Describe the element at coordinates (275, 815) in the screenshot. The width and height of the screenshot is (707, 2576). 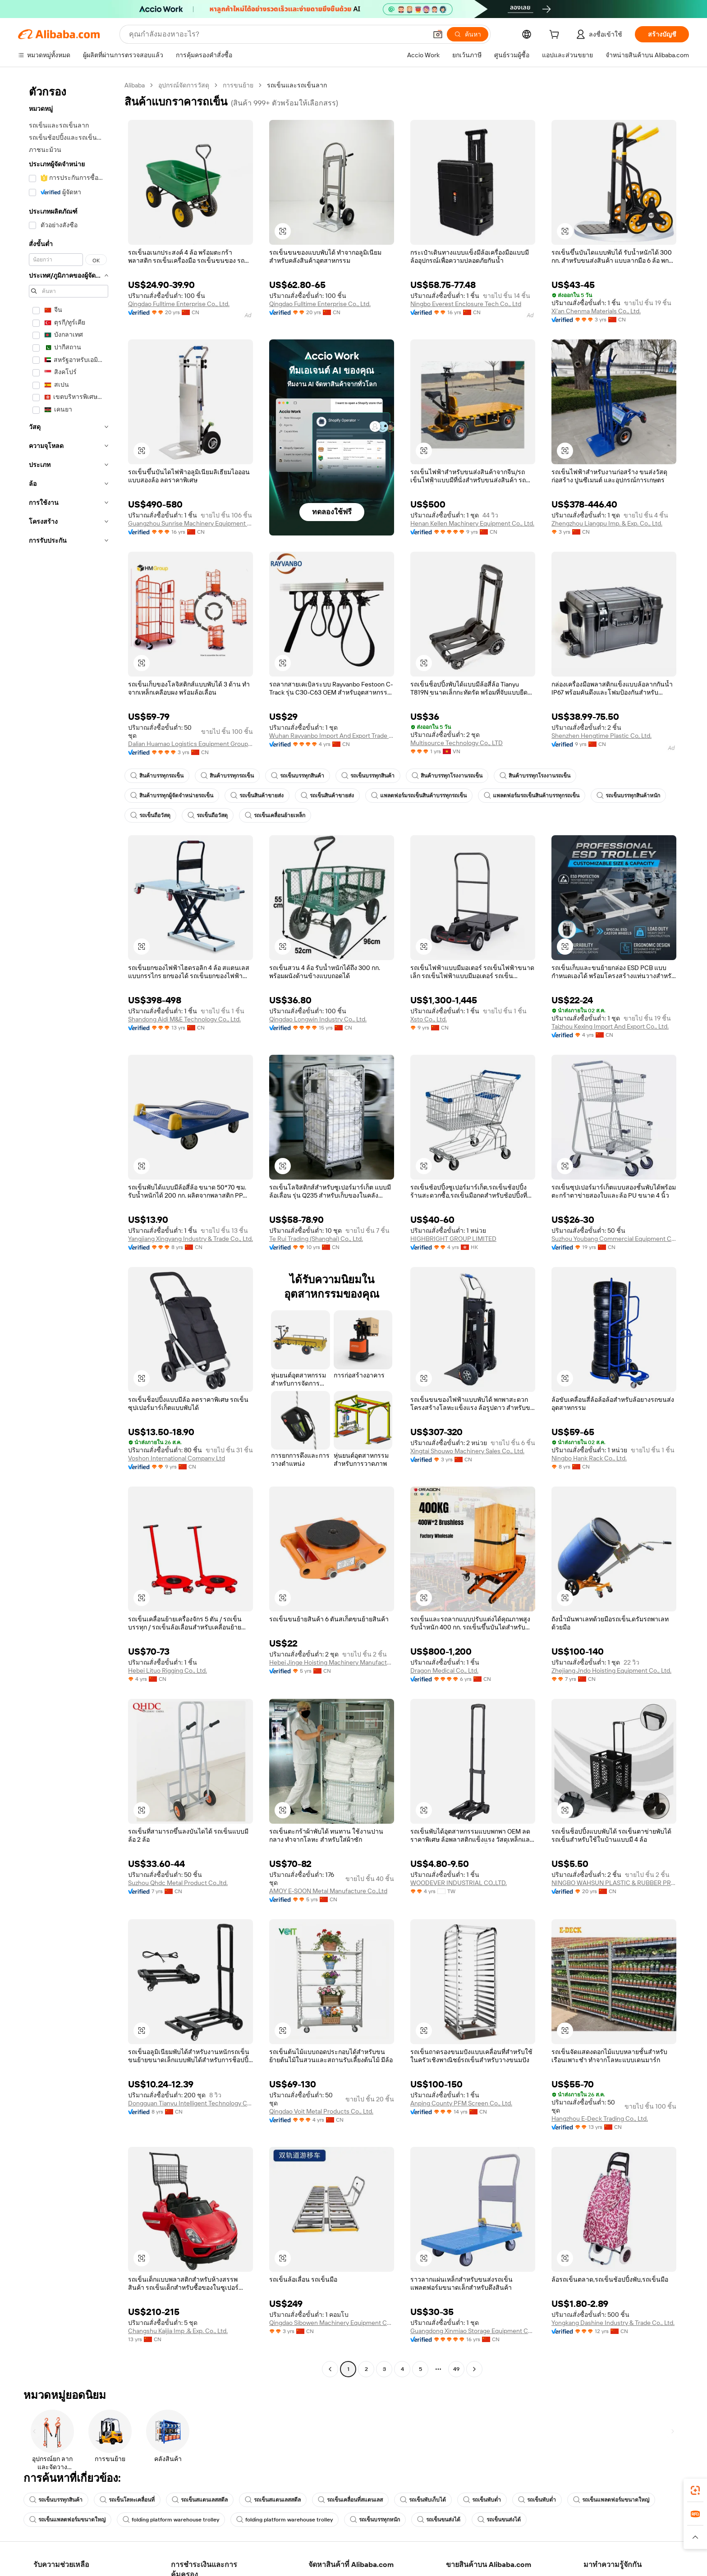
I see `รถเข็นเคลื่อนย้ายเหล็ก` at that location.